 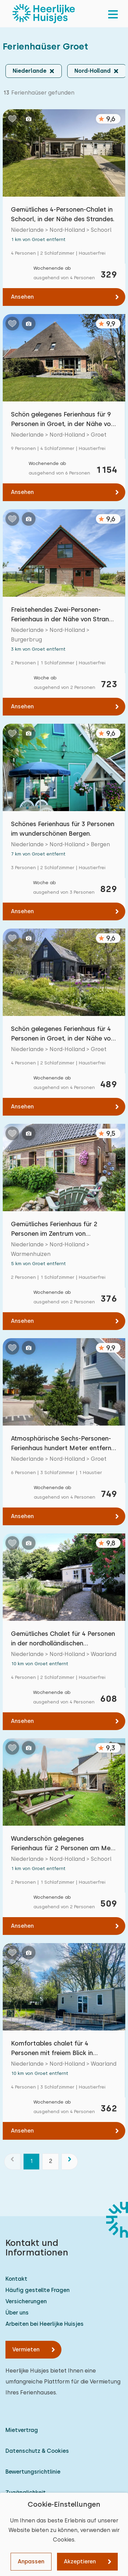 What do you see at coordinates (37, 2451) in the screenshot?
I see `Datenschutz & Cookies` at bounding box center [37, 2451].